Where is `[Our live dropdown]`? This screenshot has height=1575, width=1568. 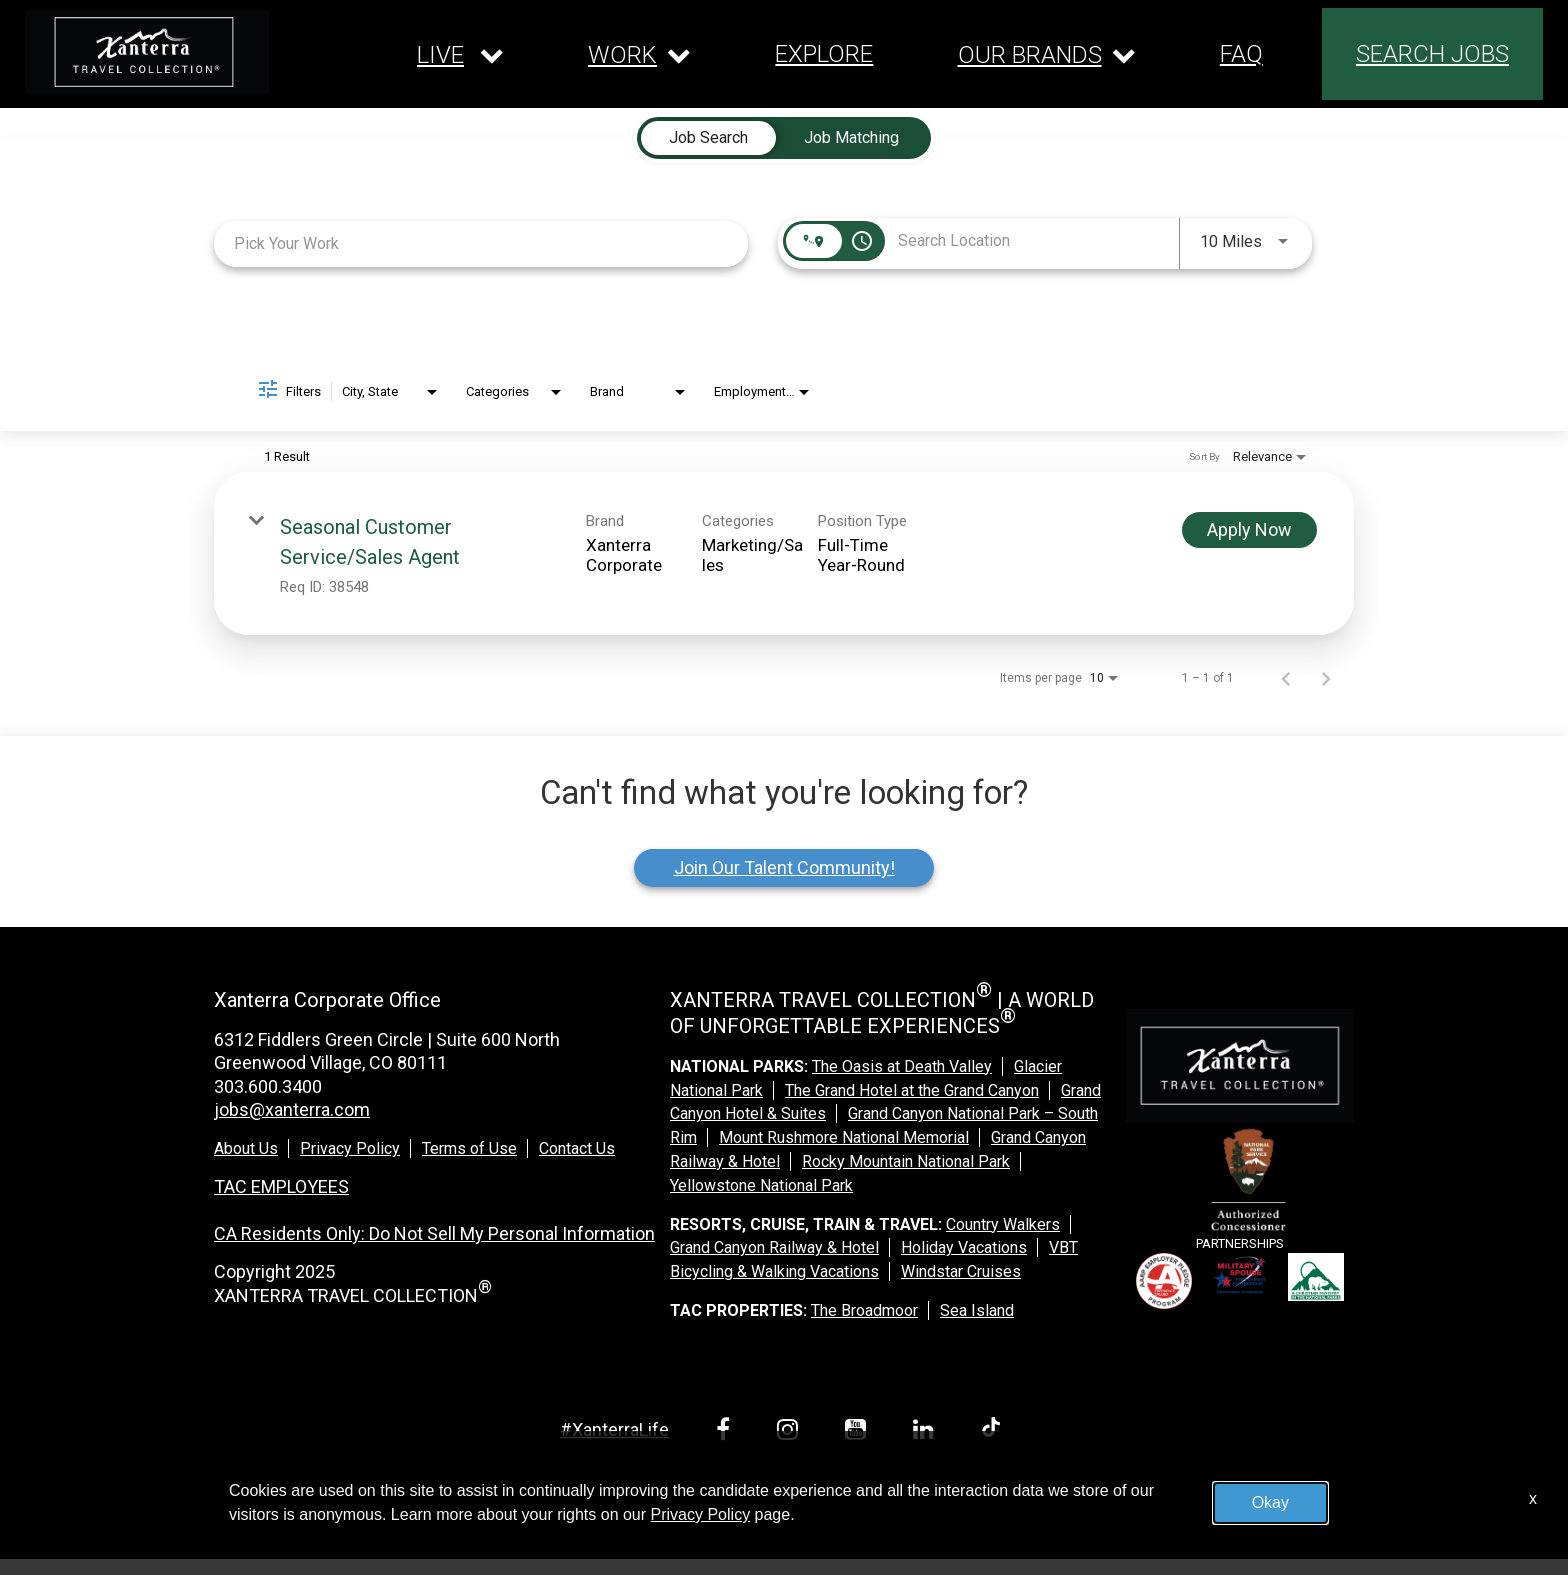 [Our live dropdown] is located at coordinates (460, 54).